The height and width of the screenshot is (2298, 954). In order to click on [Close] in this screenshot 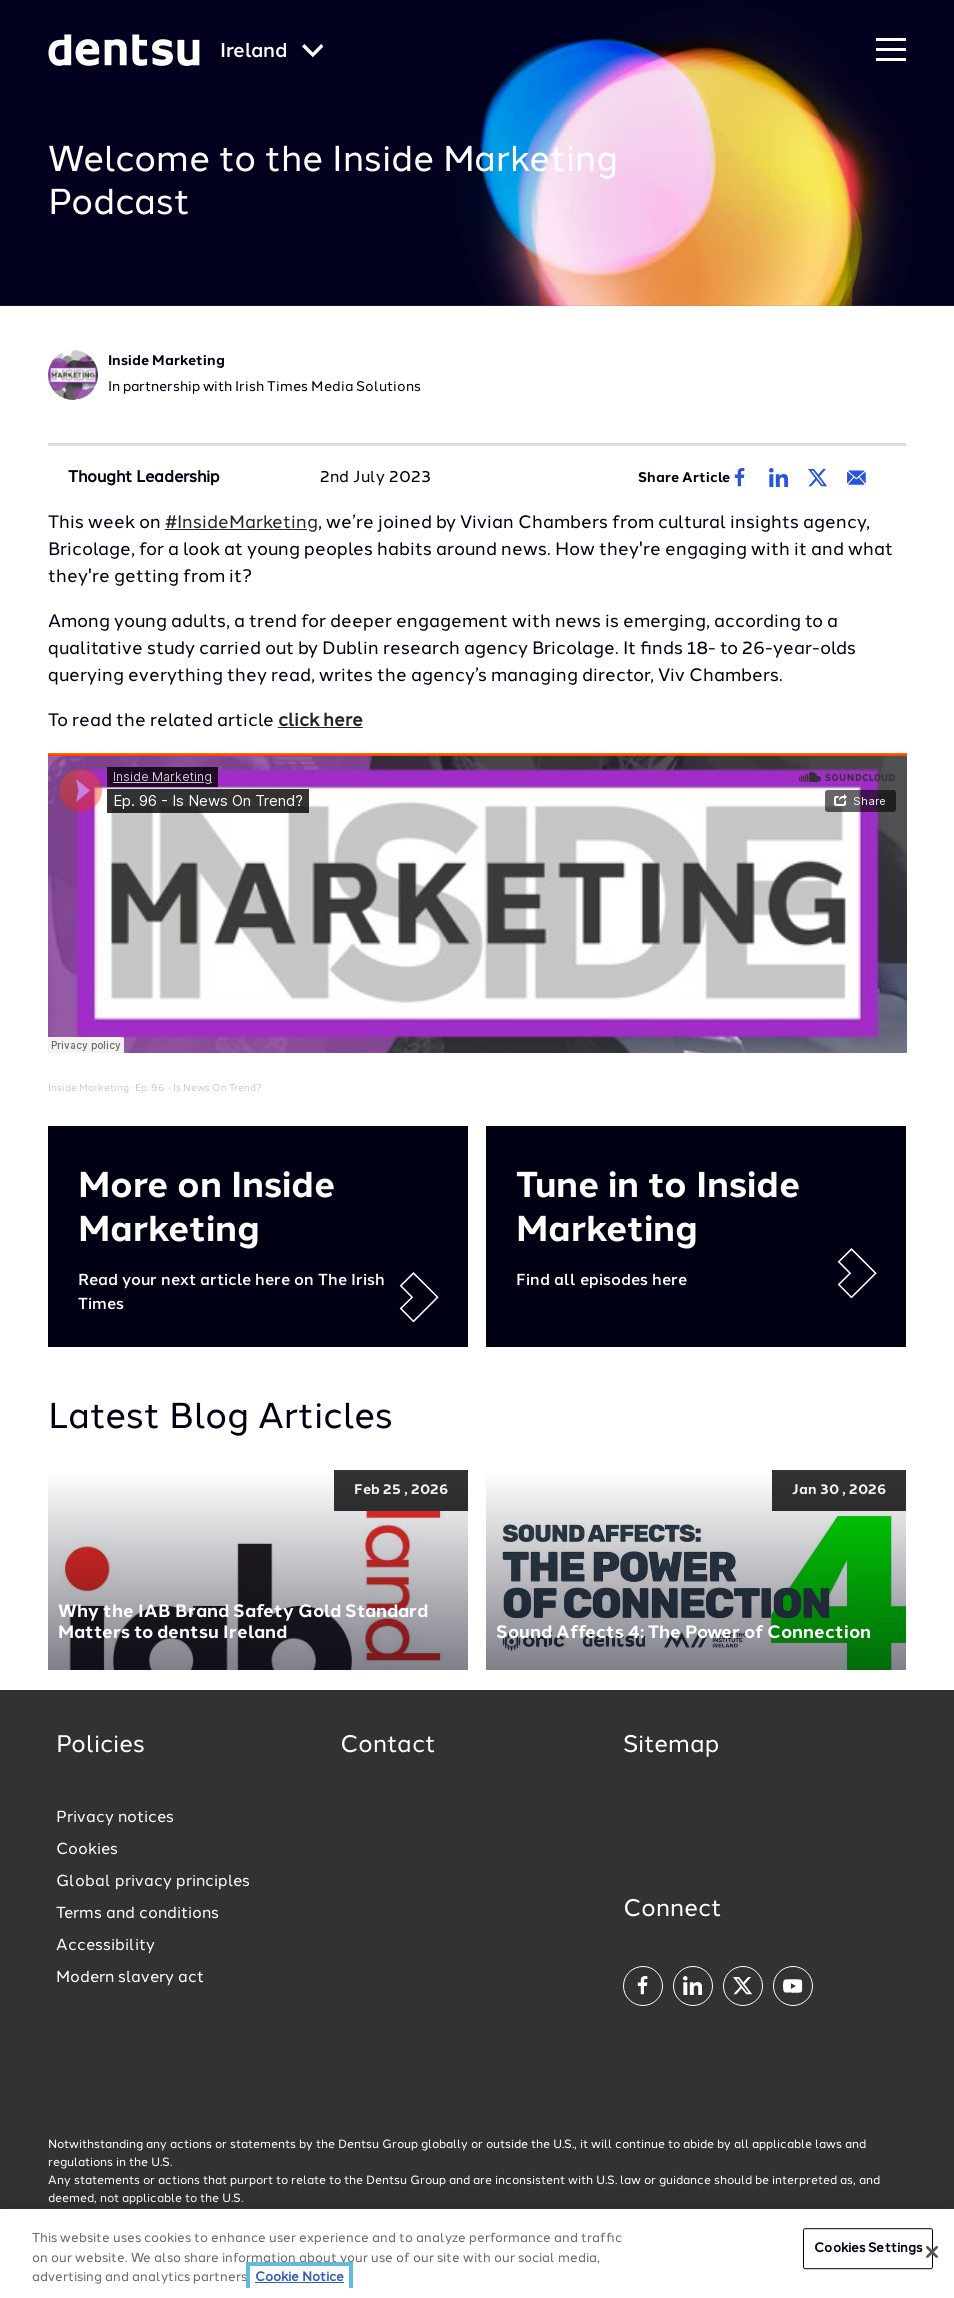, I will do `click(932, 2252)`.